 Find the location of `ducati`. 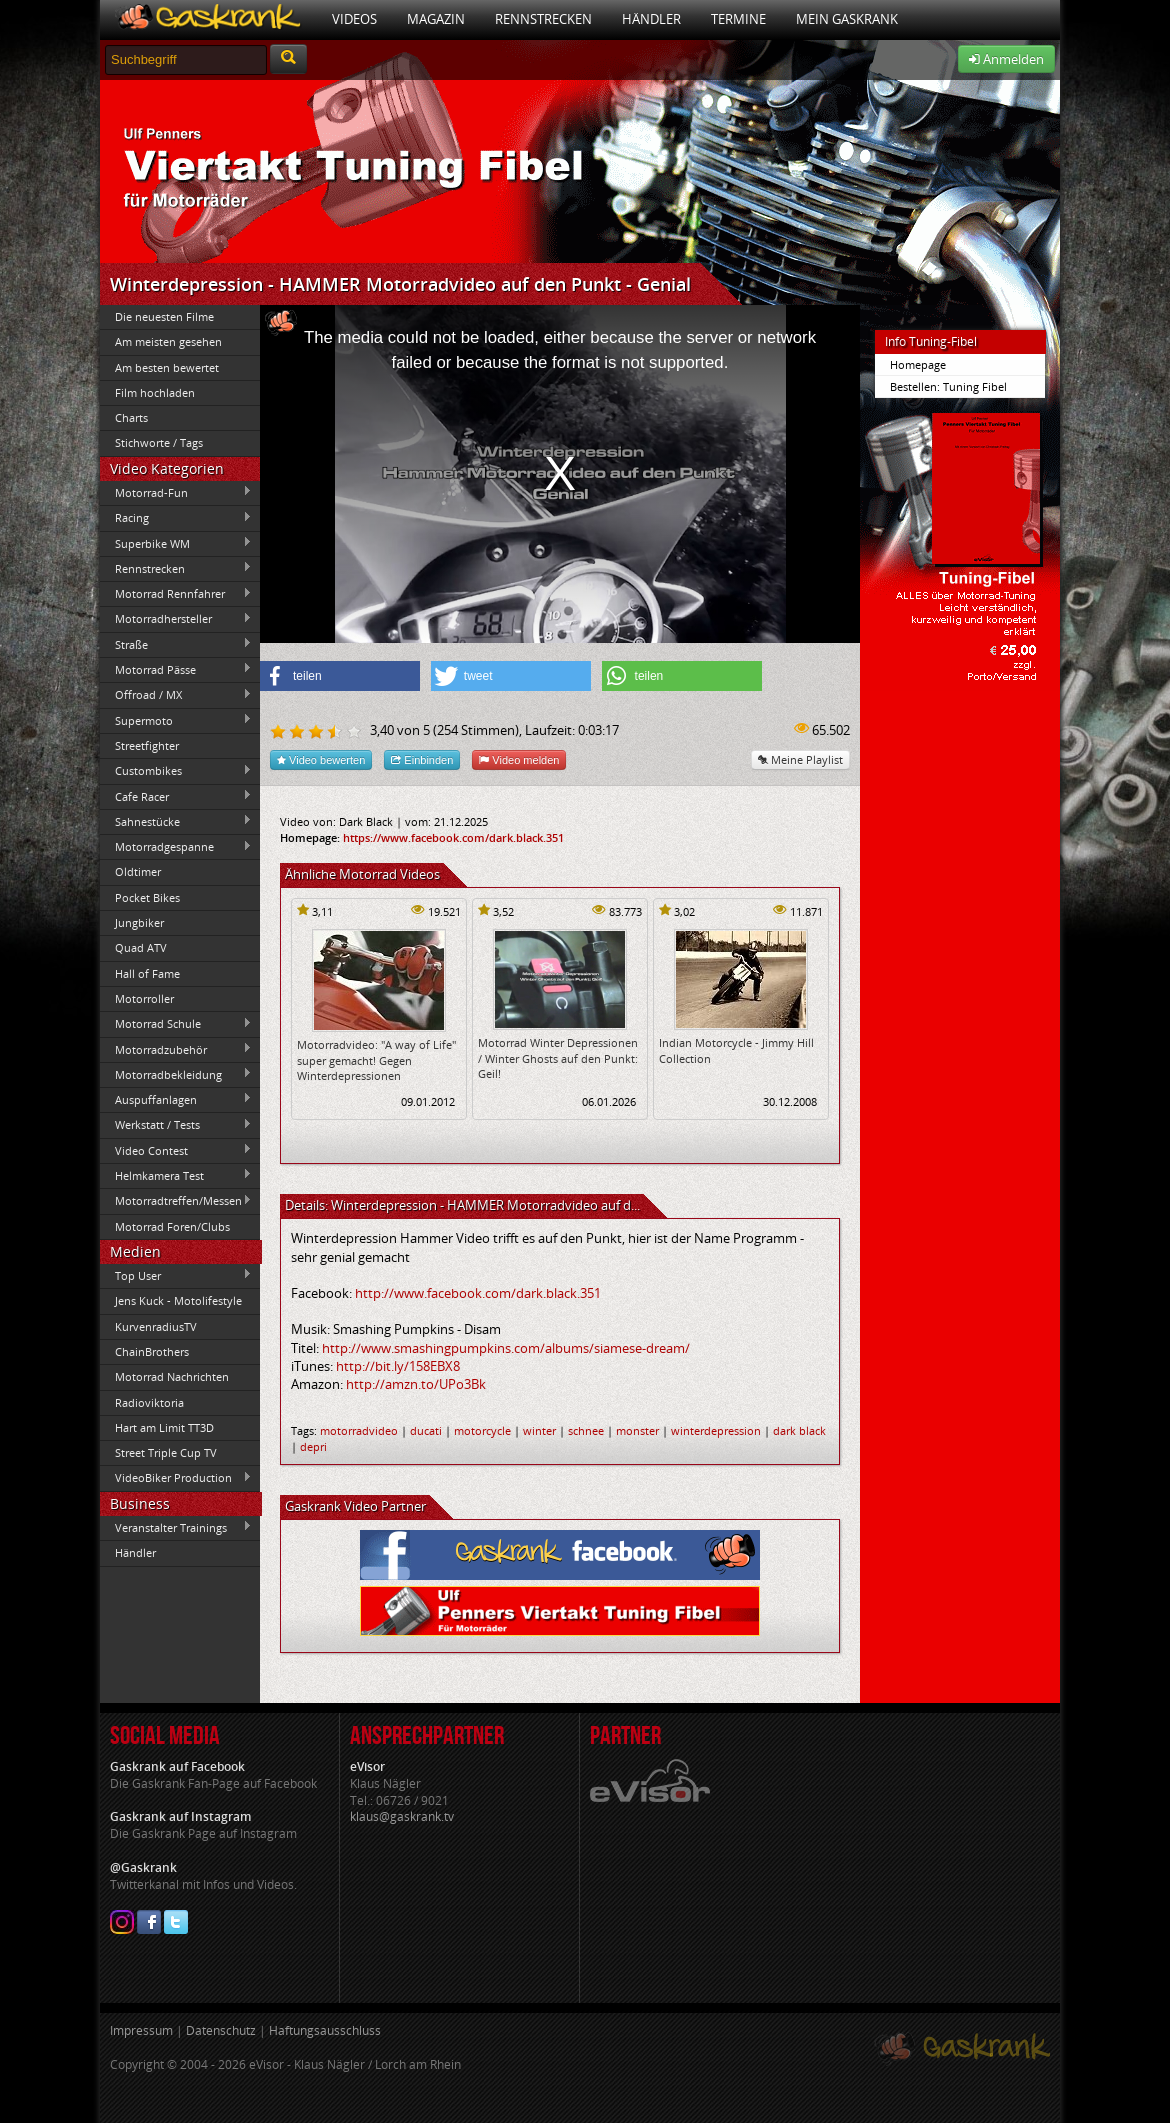

ducati is located at coordinates (426, 1430).